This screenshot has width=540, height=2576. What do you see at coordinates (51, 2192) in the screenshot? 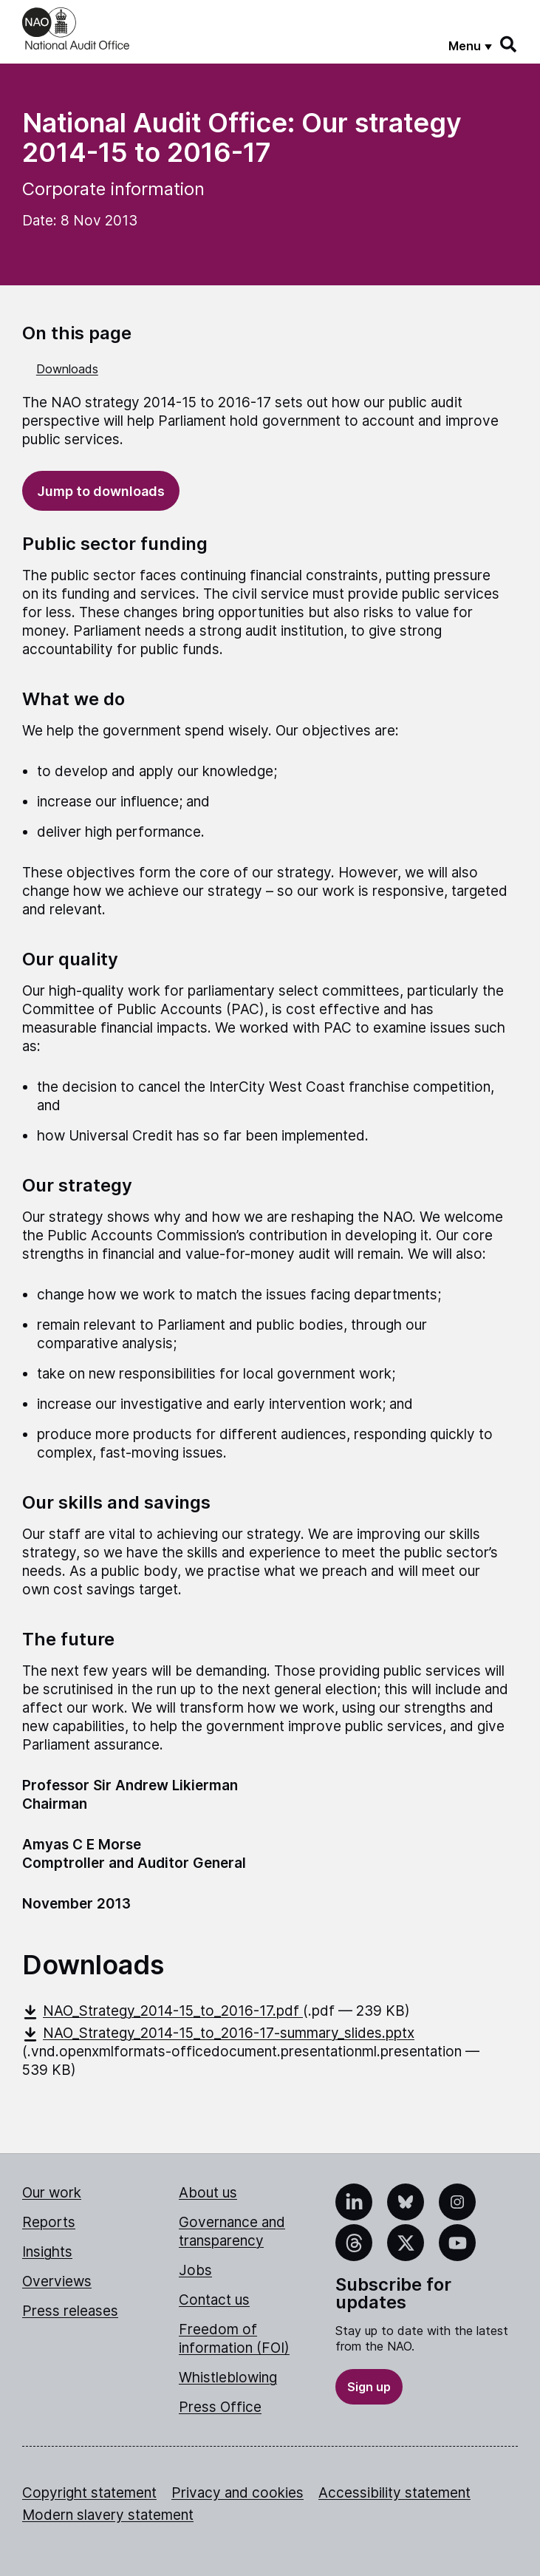
I see `Our work` at bounding box center [51, 2192].